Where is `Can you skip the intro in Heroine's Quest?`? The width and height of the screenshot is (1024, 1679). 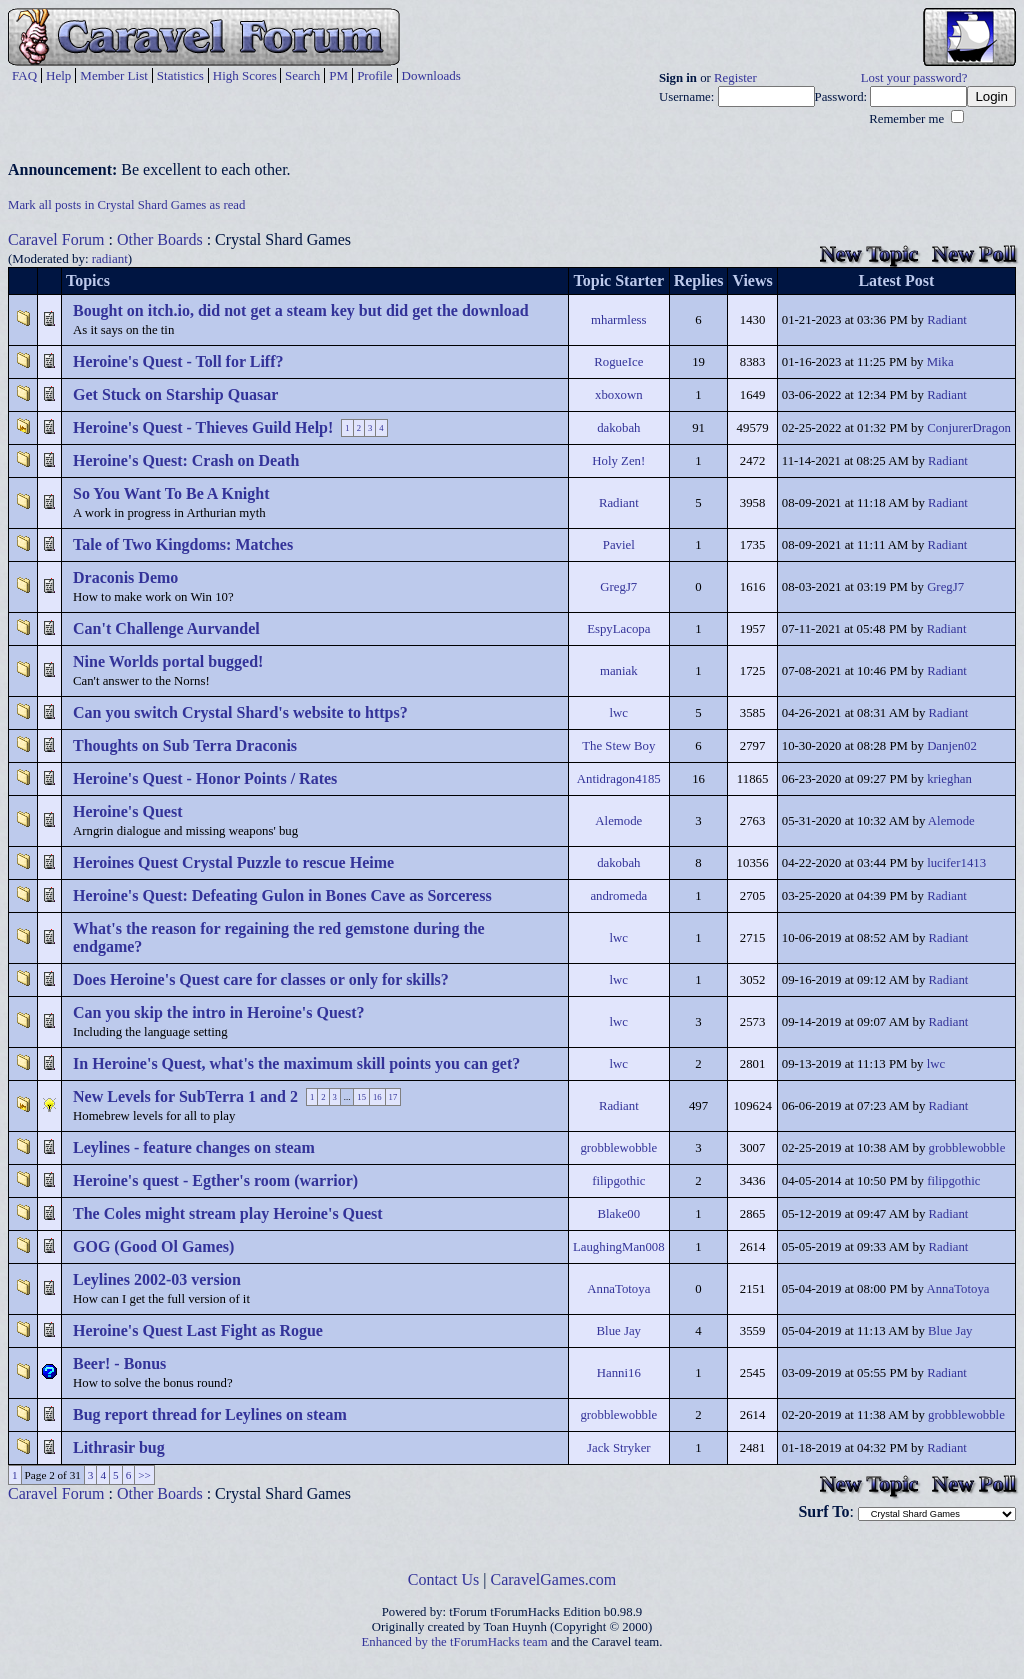
Can you skip the intro in Heroine's Quest? is located at coordinates (218, 1012).